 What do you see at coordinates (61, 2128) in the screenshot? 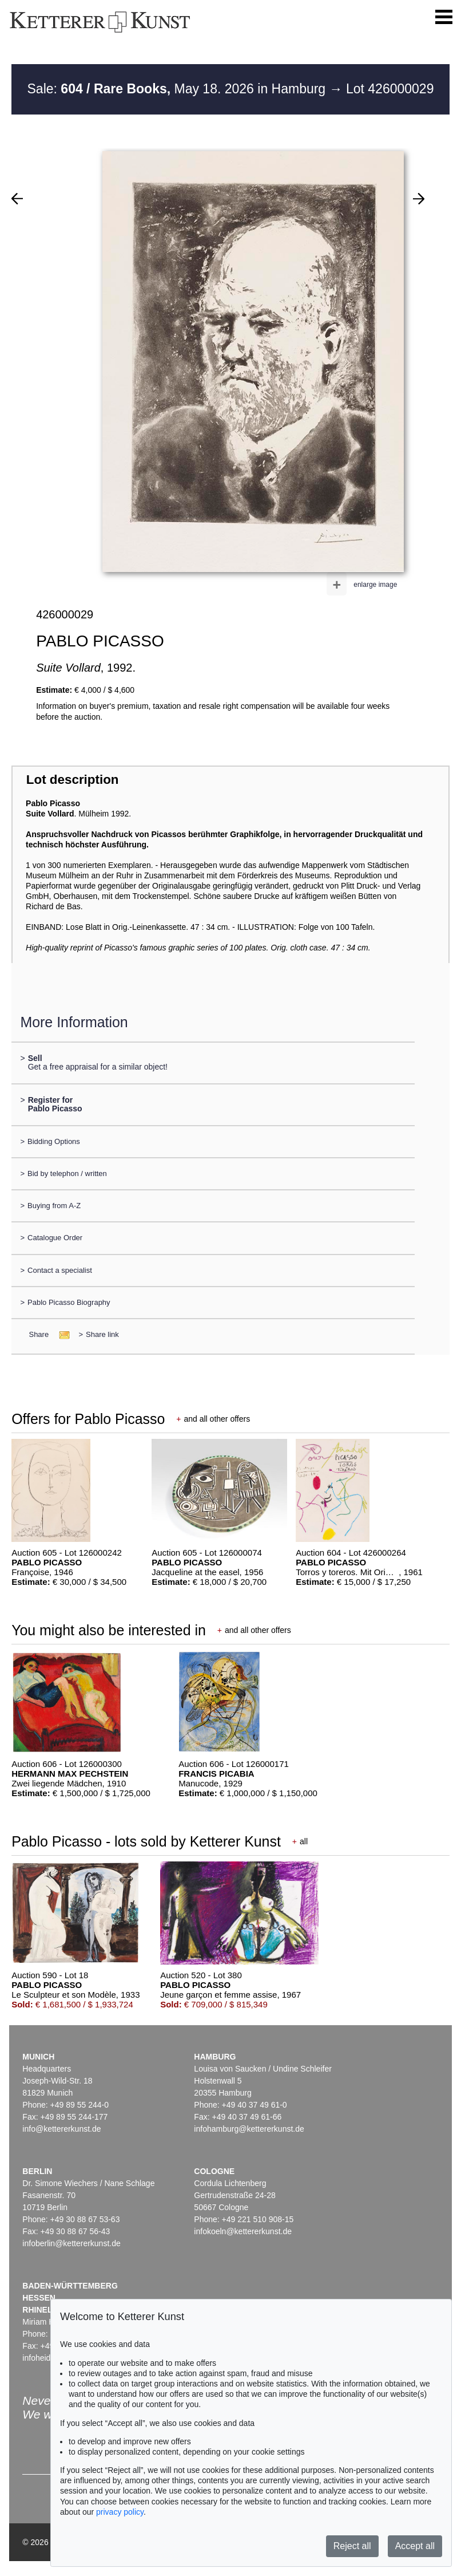
I see `info@kettererkunst.de` at bounding box center [61, 2128].